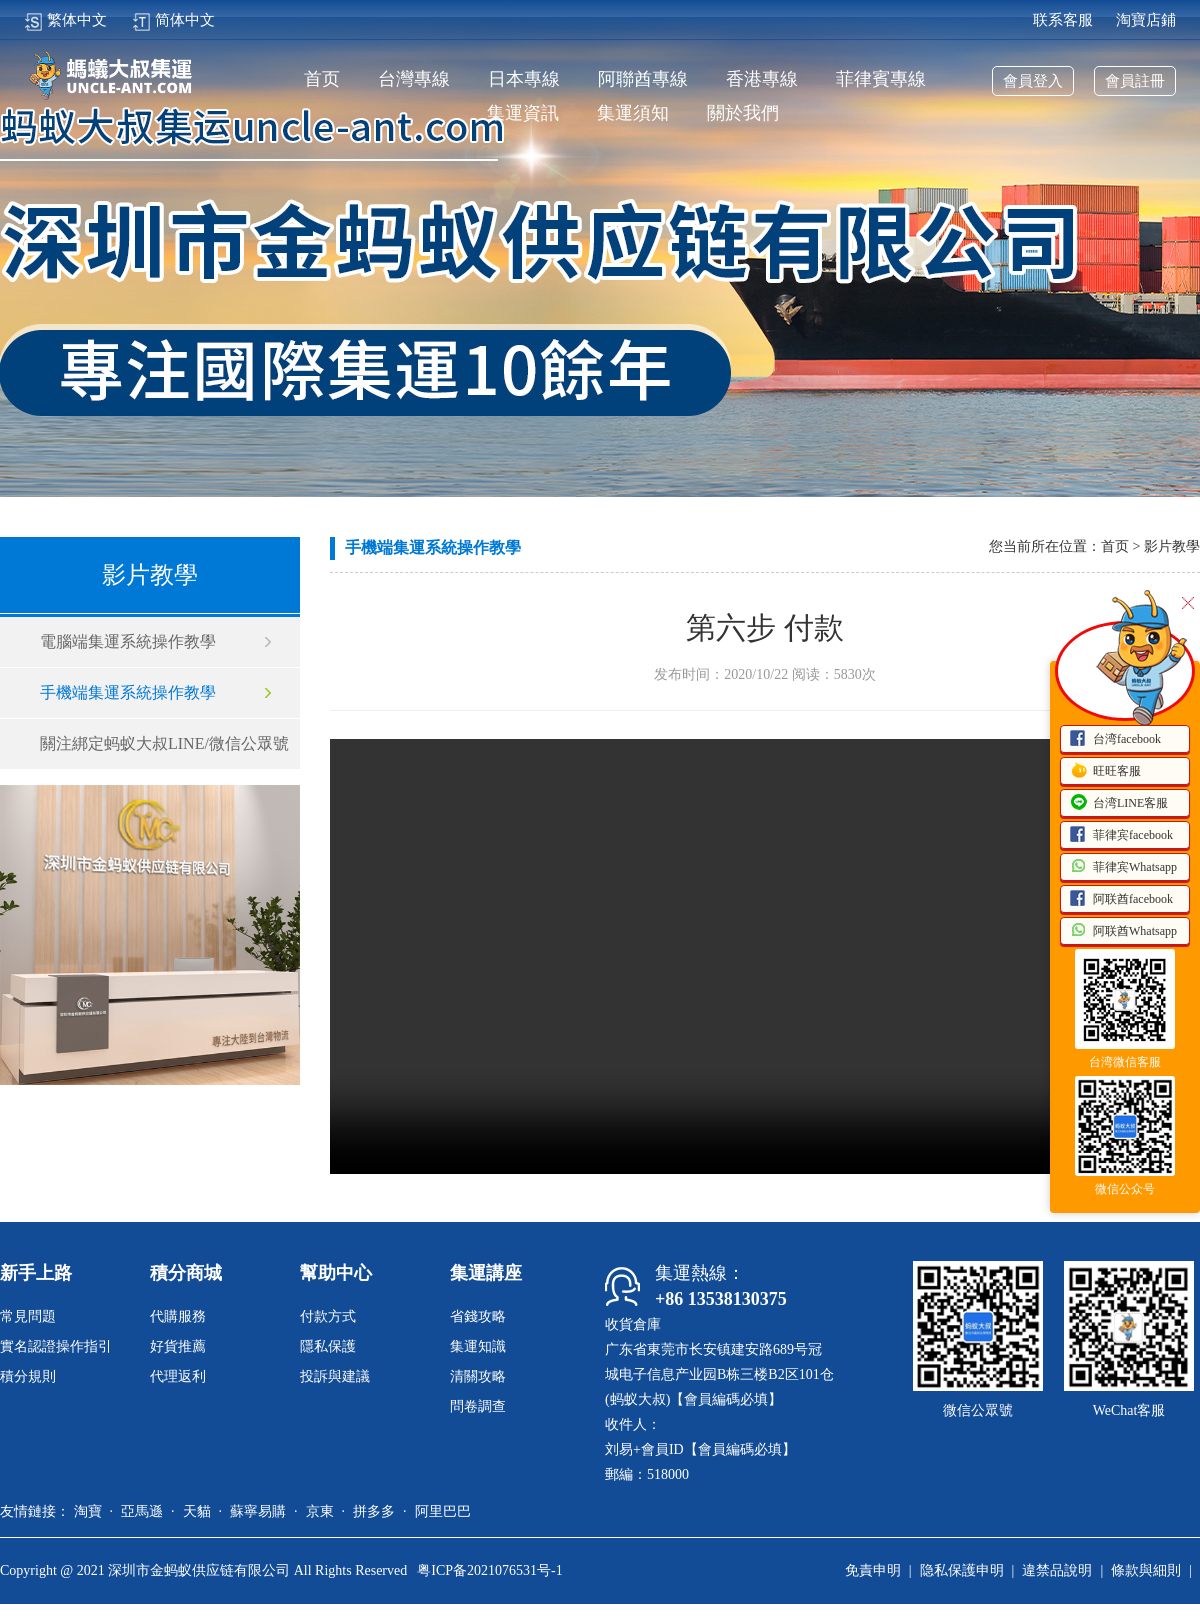 This screenshot has width=1200, height=1622. I want to click on 隱私保護, so click(328, 1346).